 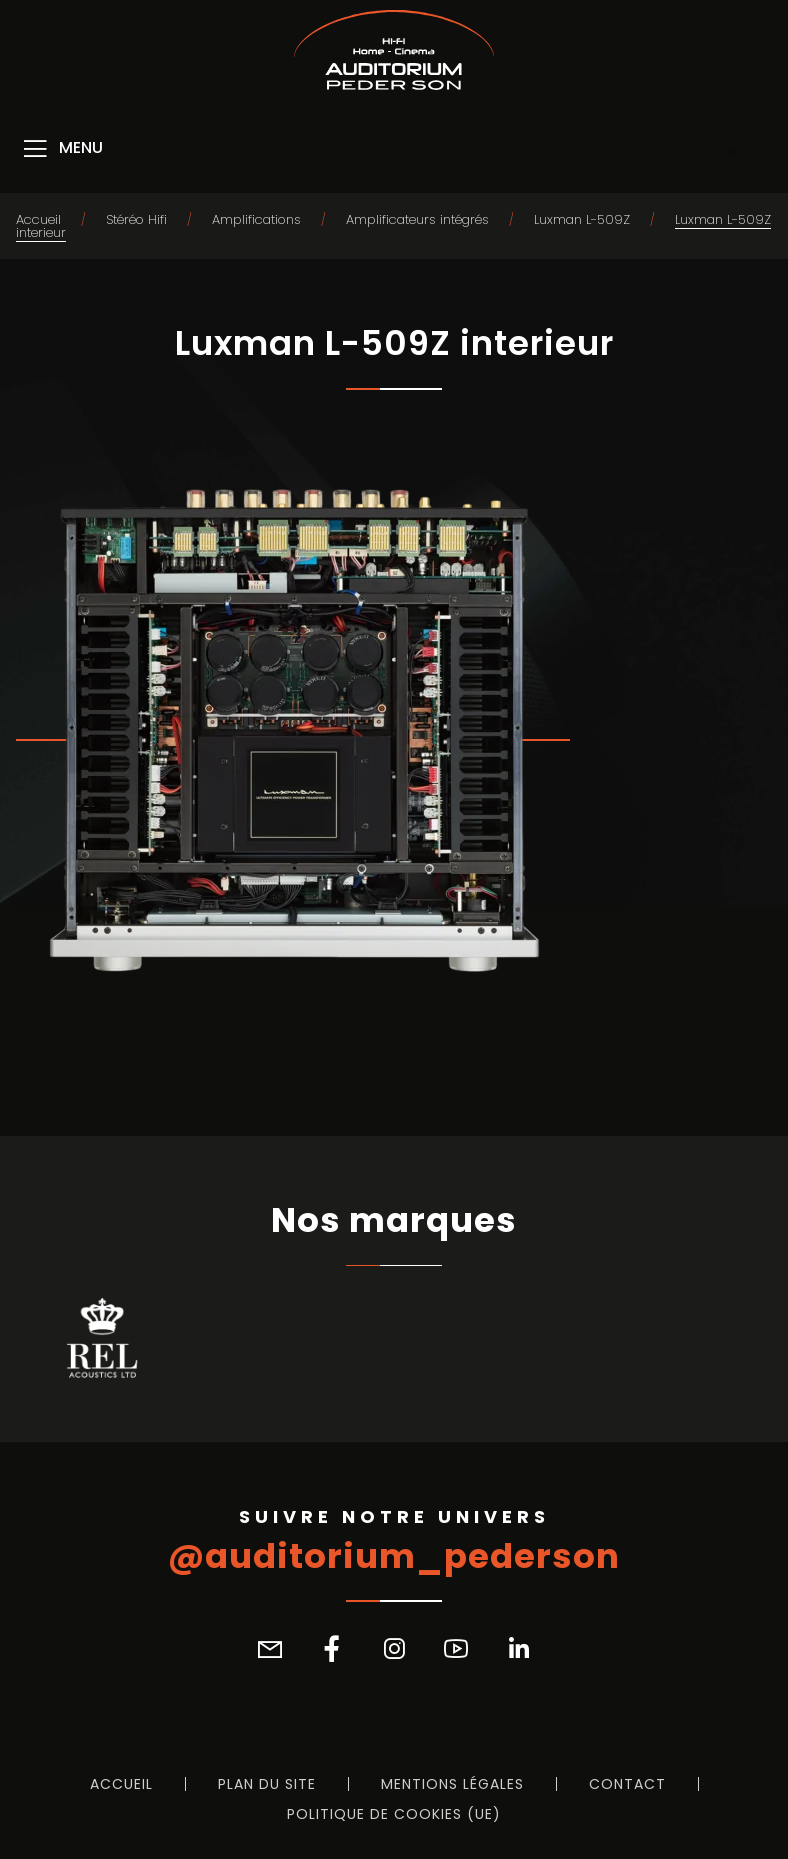 I want to click on Amplificateurs intégrés, so click(x=417, y=219).